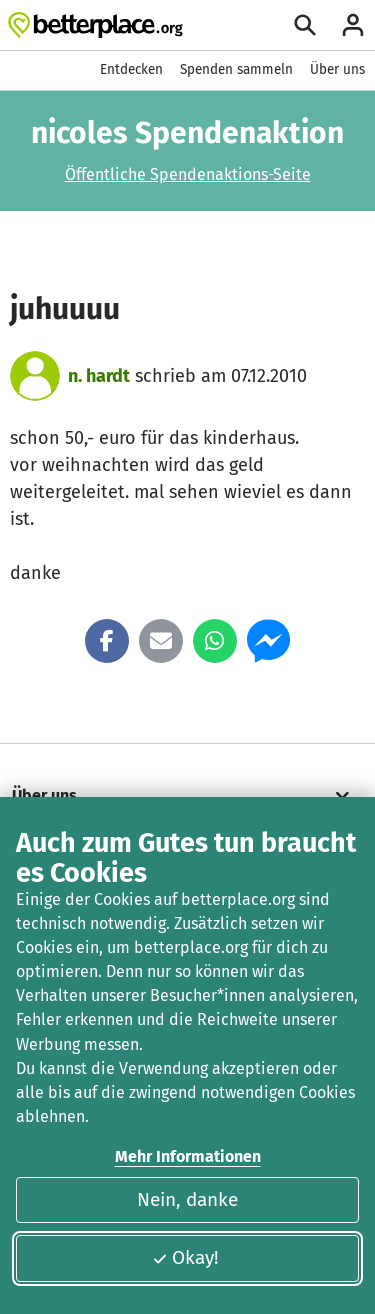  What do you see at coordinates (188, 1156) in the screenshot?
I see `Mehr Informationen` at bounding box center [188, 1156].